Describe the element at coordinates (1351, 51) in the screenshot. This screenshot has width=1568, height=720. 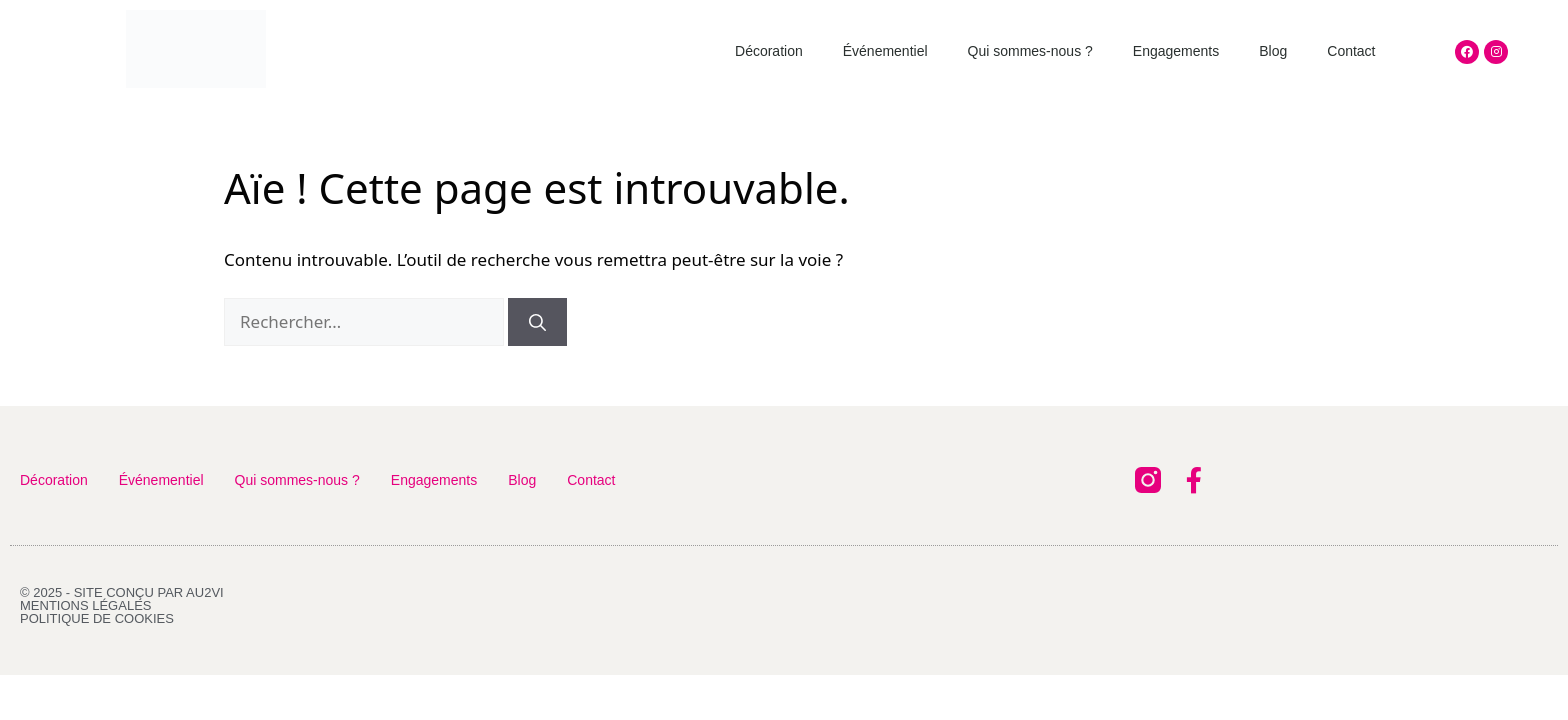
I see `Contact` at that location.